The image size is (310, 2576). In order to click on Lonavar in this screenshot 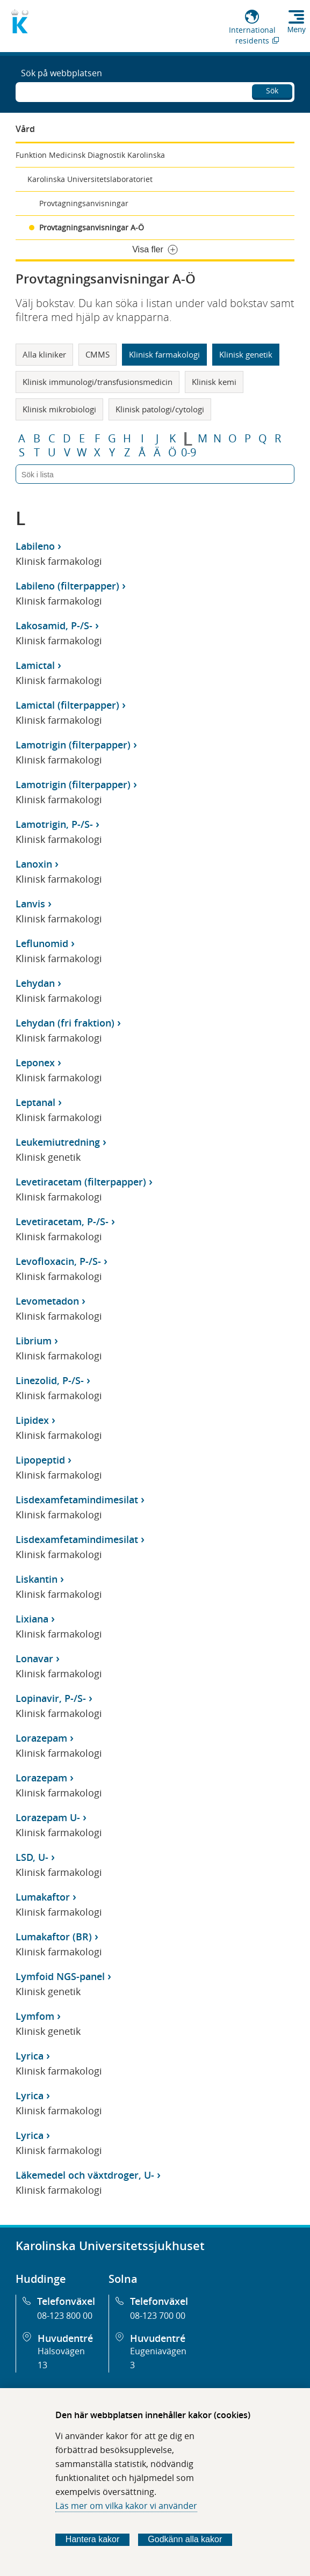, I will do `click(34, 1658)`.